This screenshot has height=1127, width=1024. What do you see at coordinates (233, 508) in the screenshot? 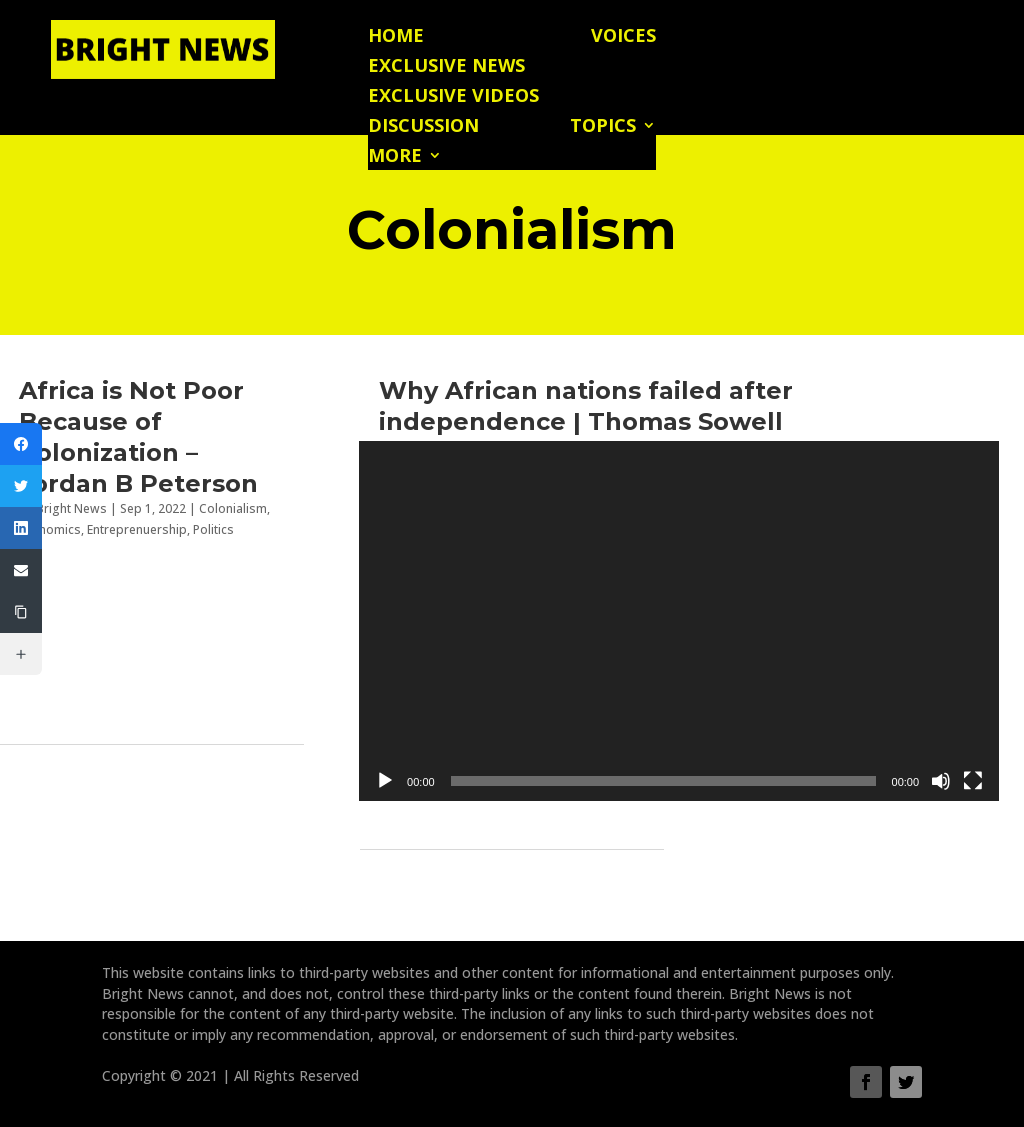
I see `Colonialism` at bounding box center [233, 508].